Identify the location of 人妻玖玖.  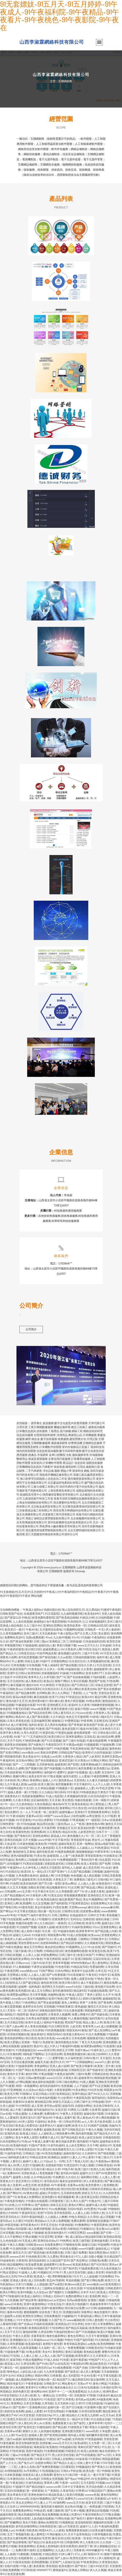
(15, 2161).